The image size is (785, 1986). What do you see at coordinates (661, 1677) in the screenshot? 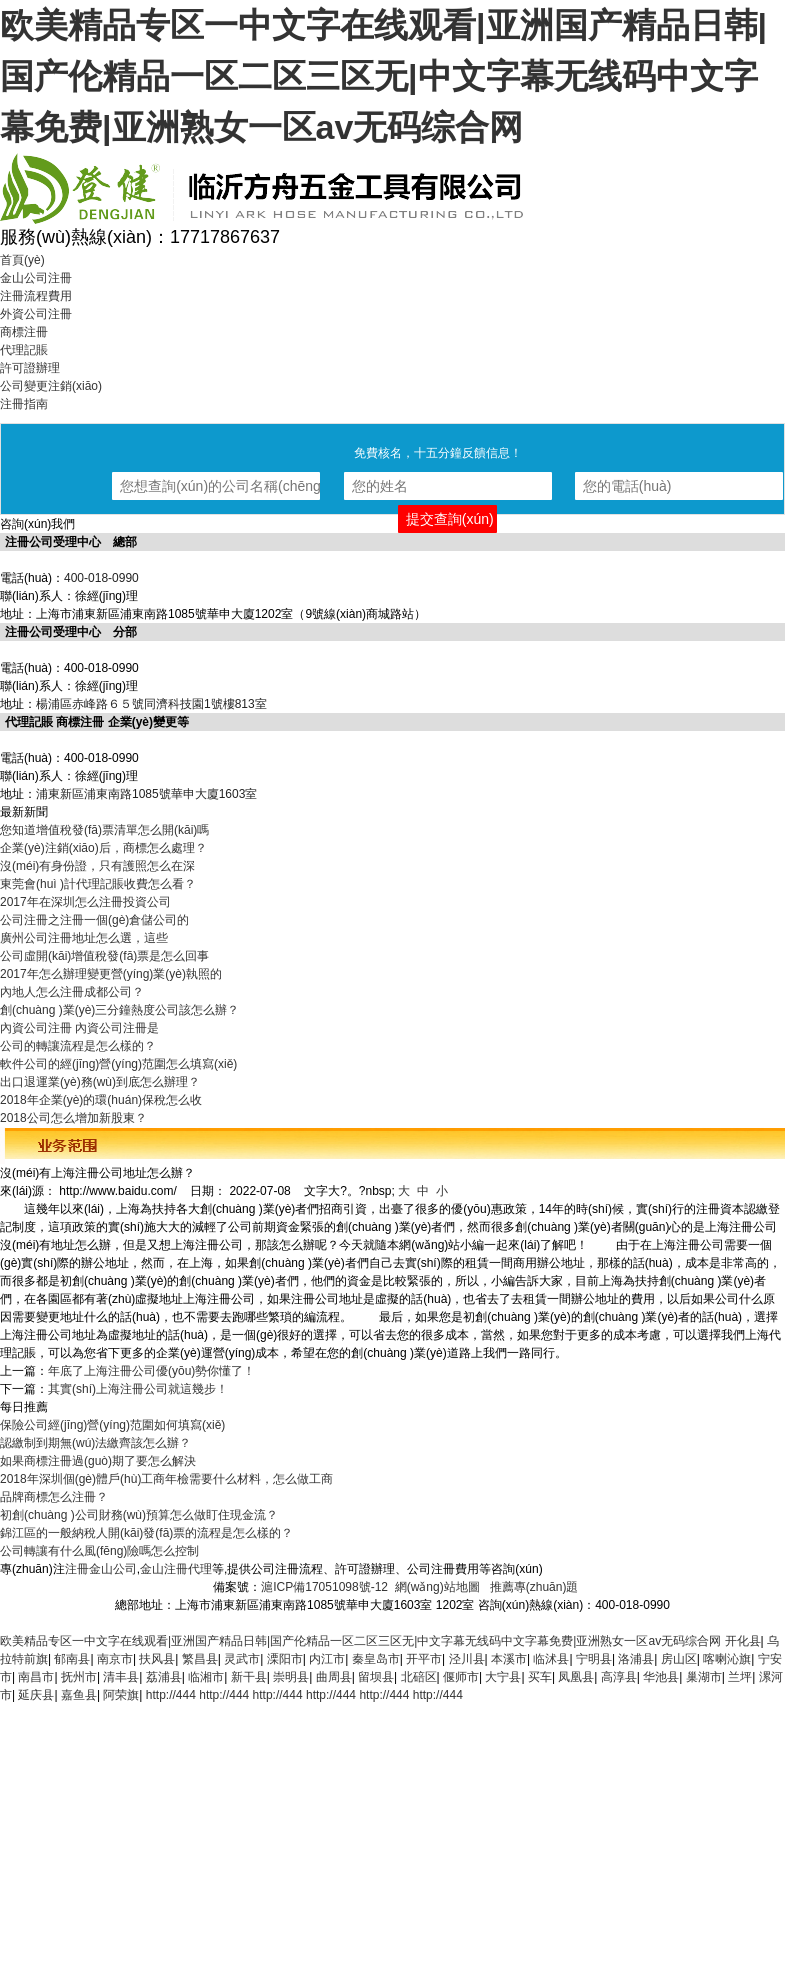
I see `华池县` at bounding box center [661, 1677].